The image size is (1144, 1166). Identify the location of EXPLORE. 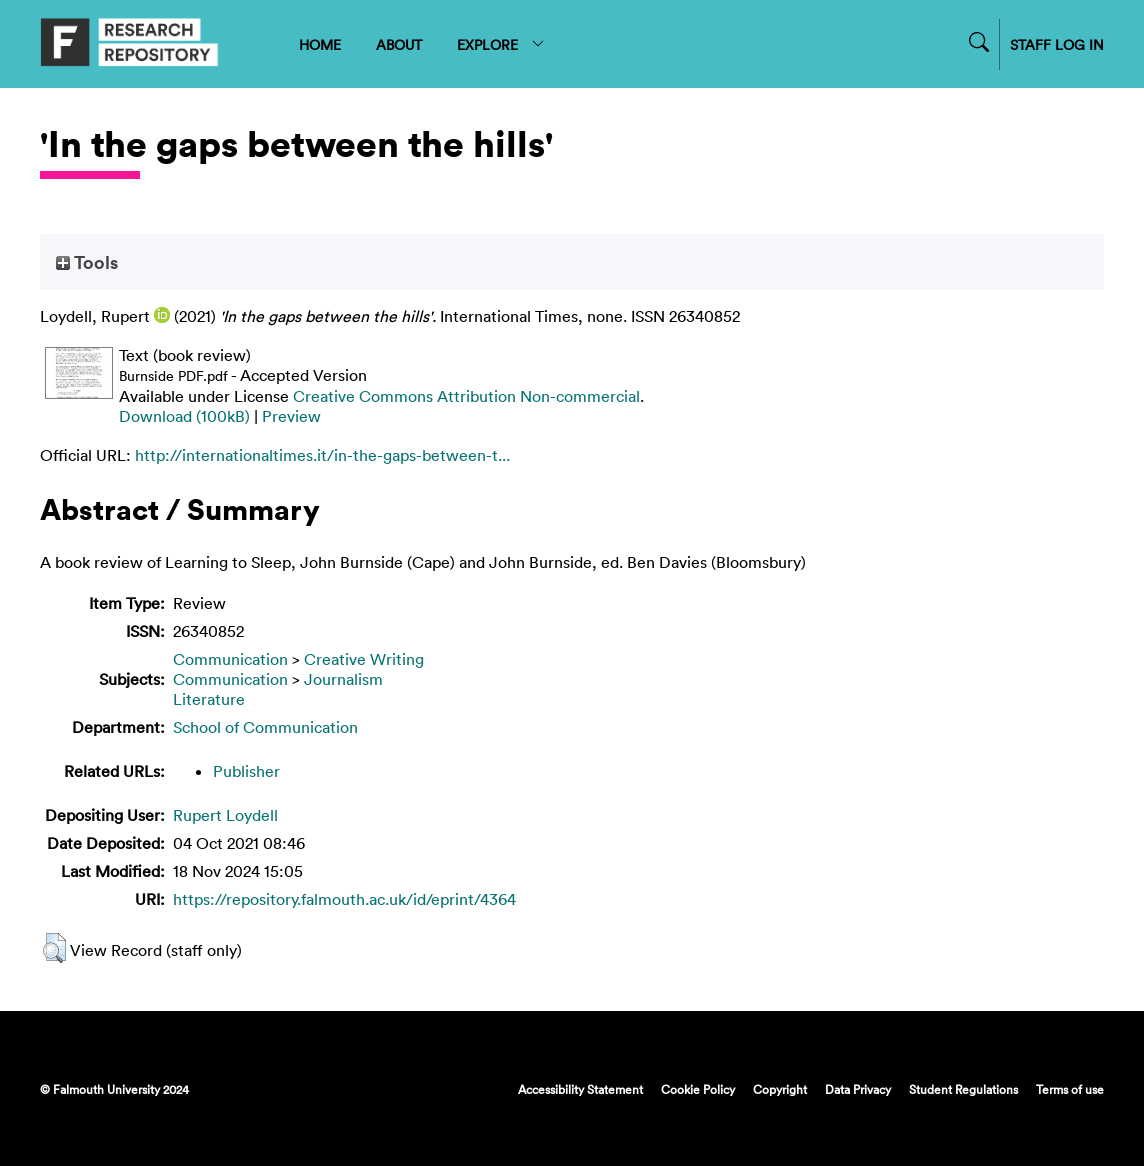
(501, 44).